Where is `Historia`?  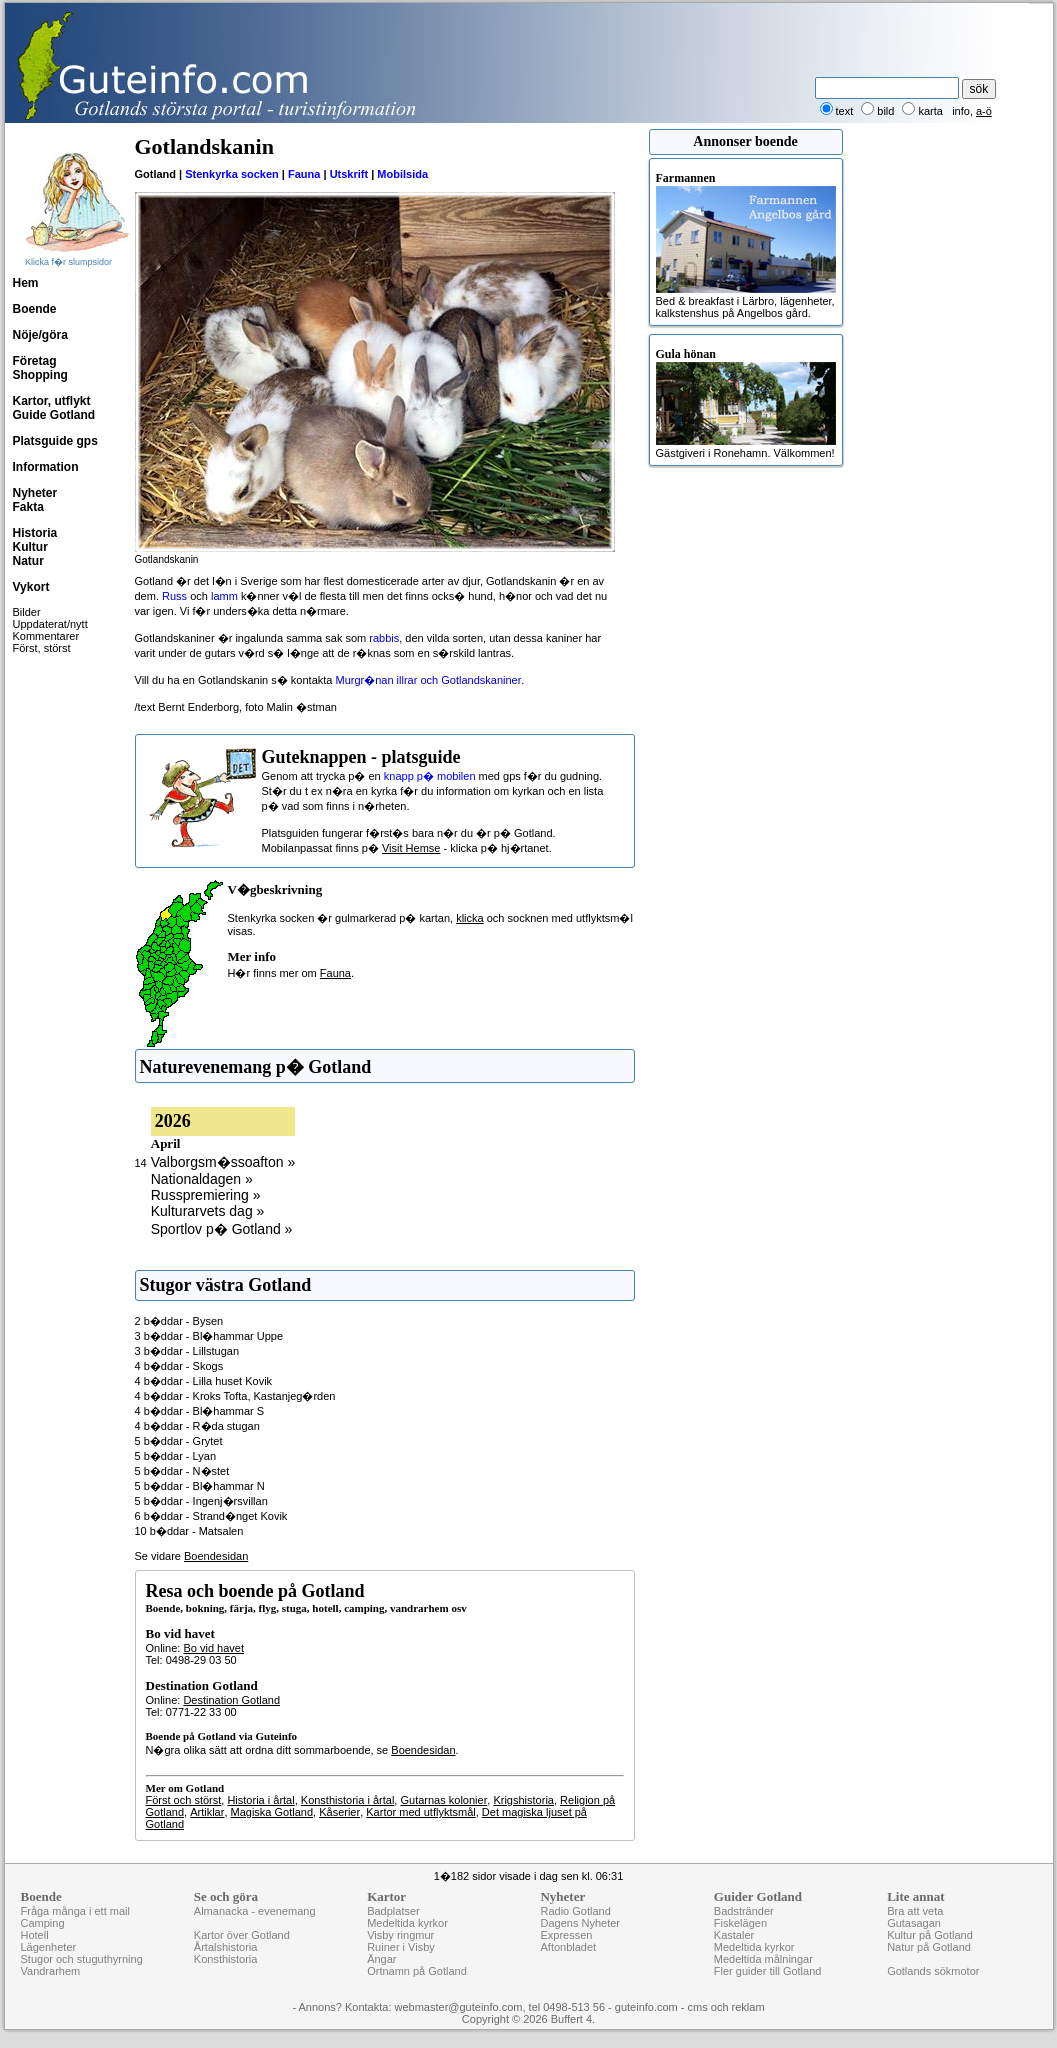 Historia is located at coordinates (35, 533).